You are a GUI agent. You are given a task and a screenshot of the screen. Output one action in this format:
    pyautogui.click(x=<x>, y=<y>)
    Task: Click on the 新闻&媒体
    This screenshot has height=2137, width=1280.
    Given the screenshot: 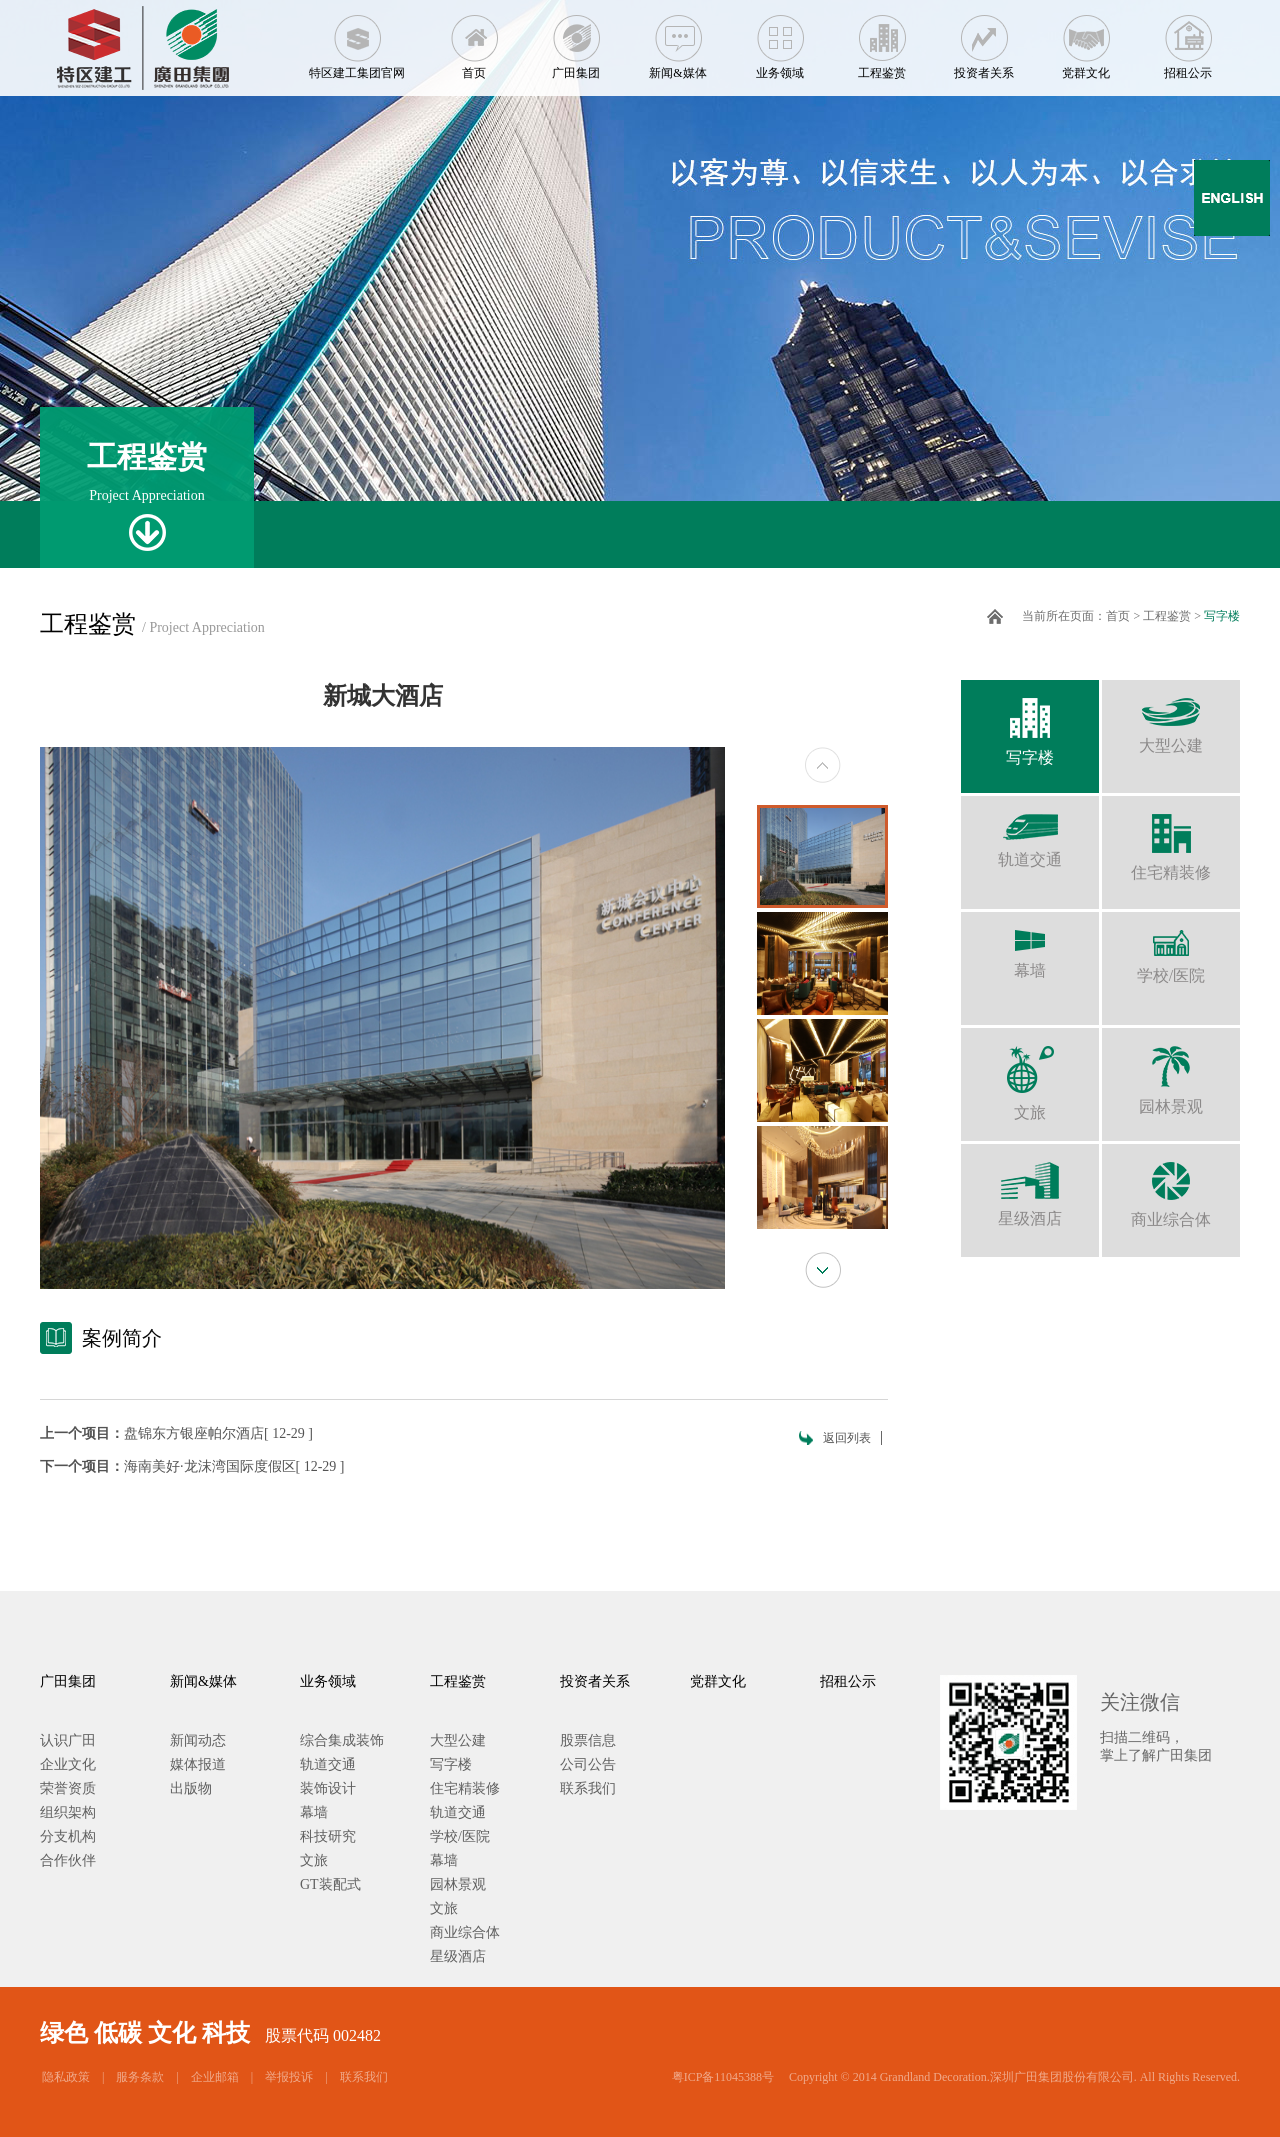 What is the action you would take?
    pyautogui.click(x=678, y=40)
    